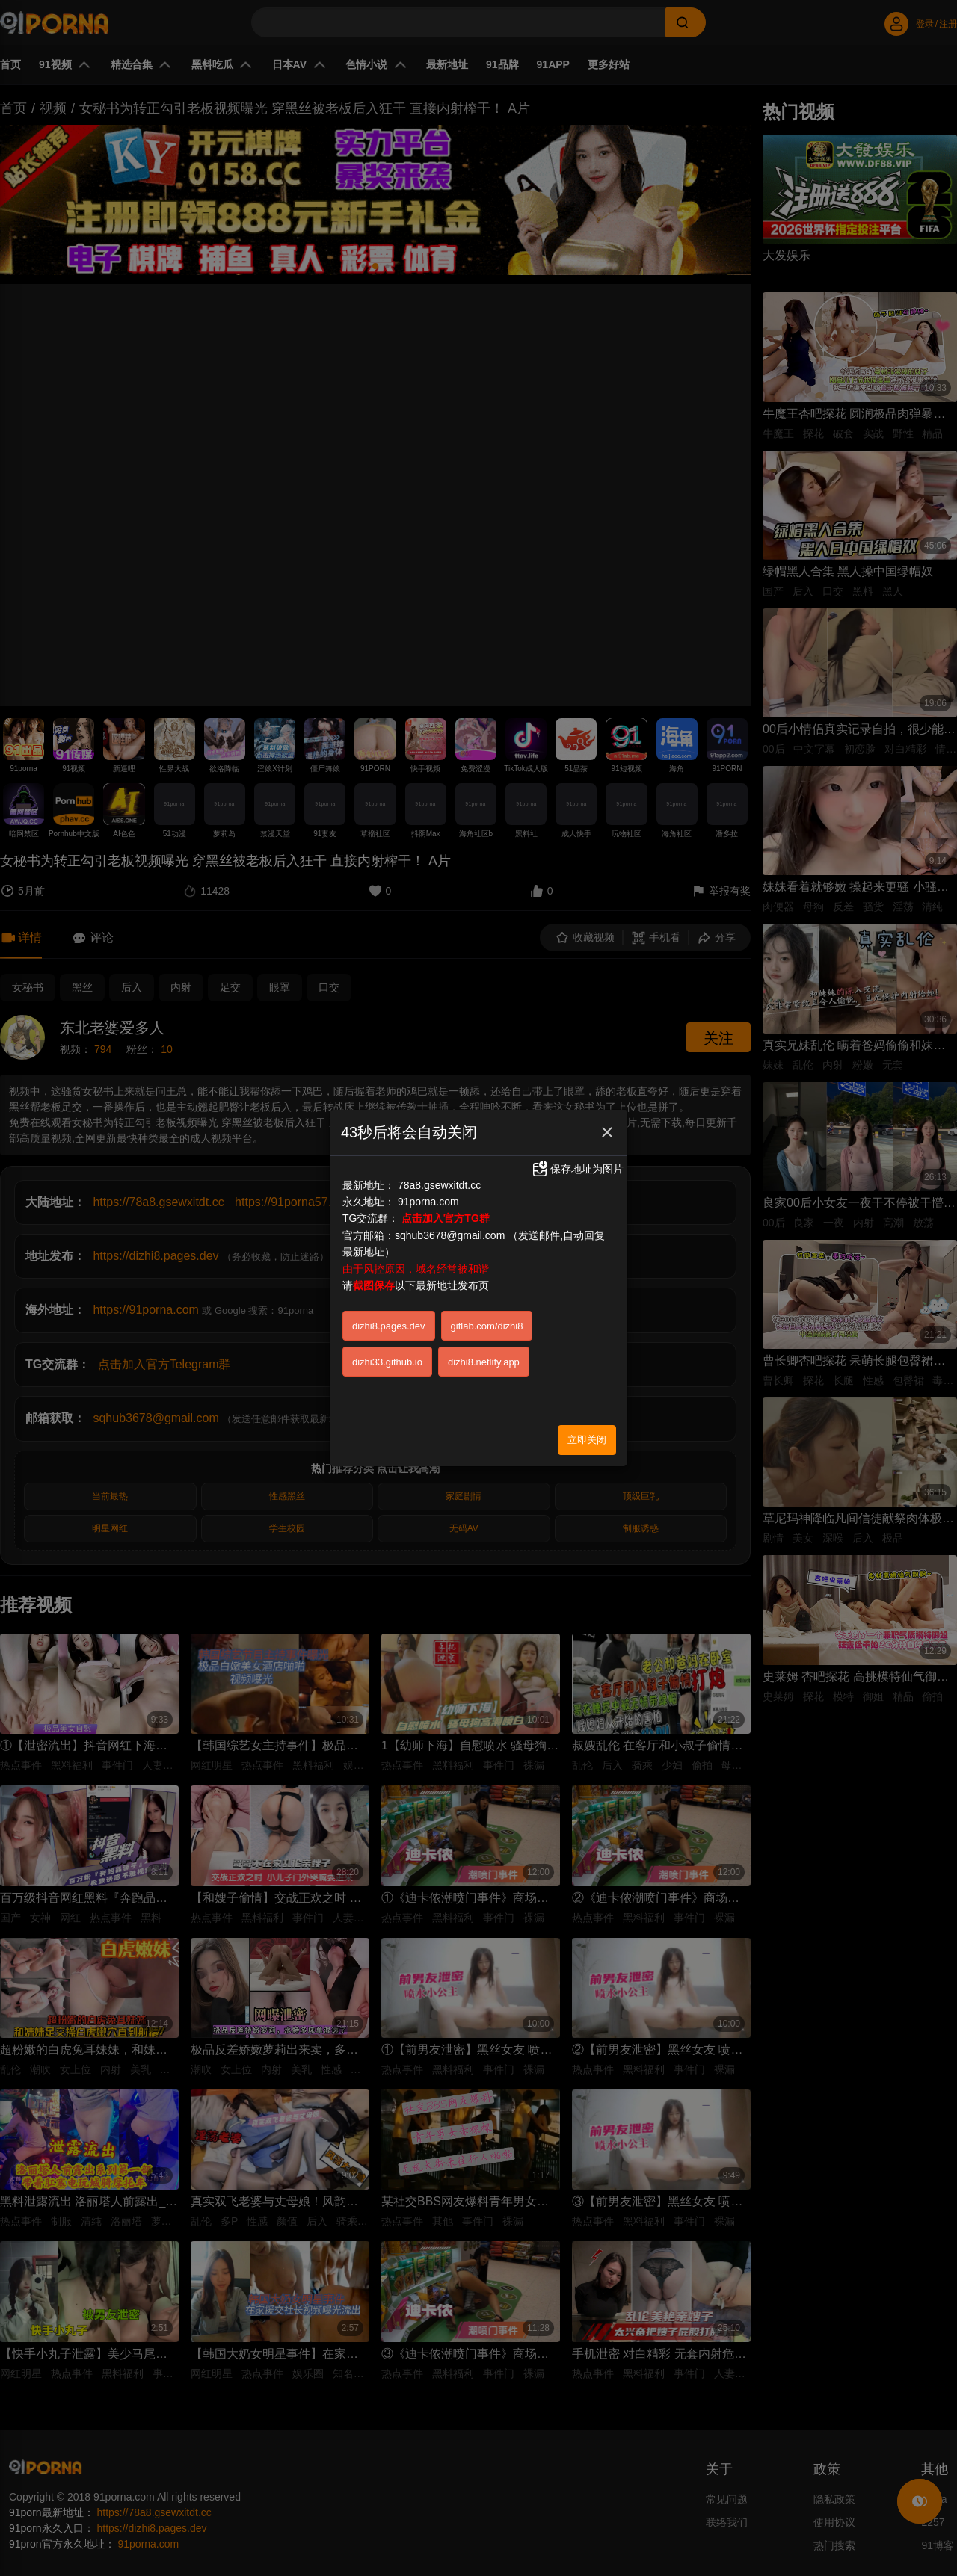  Describe the element at coordinates (439, 1185) in the screenshot. I see `78a8.gsewxitdt.cc` at that location.